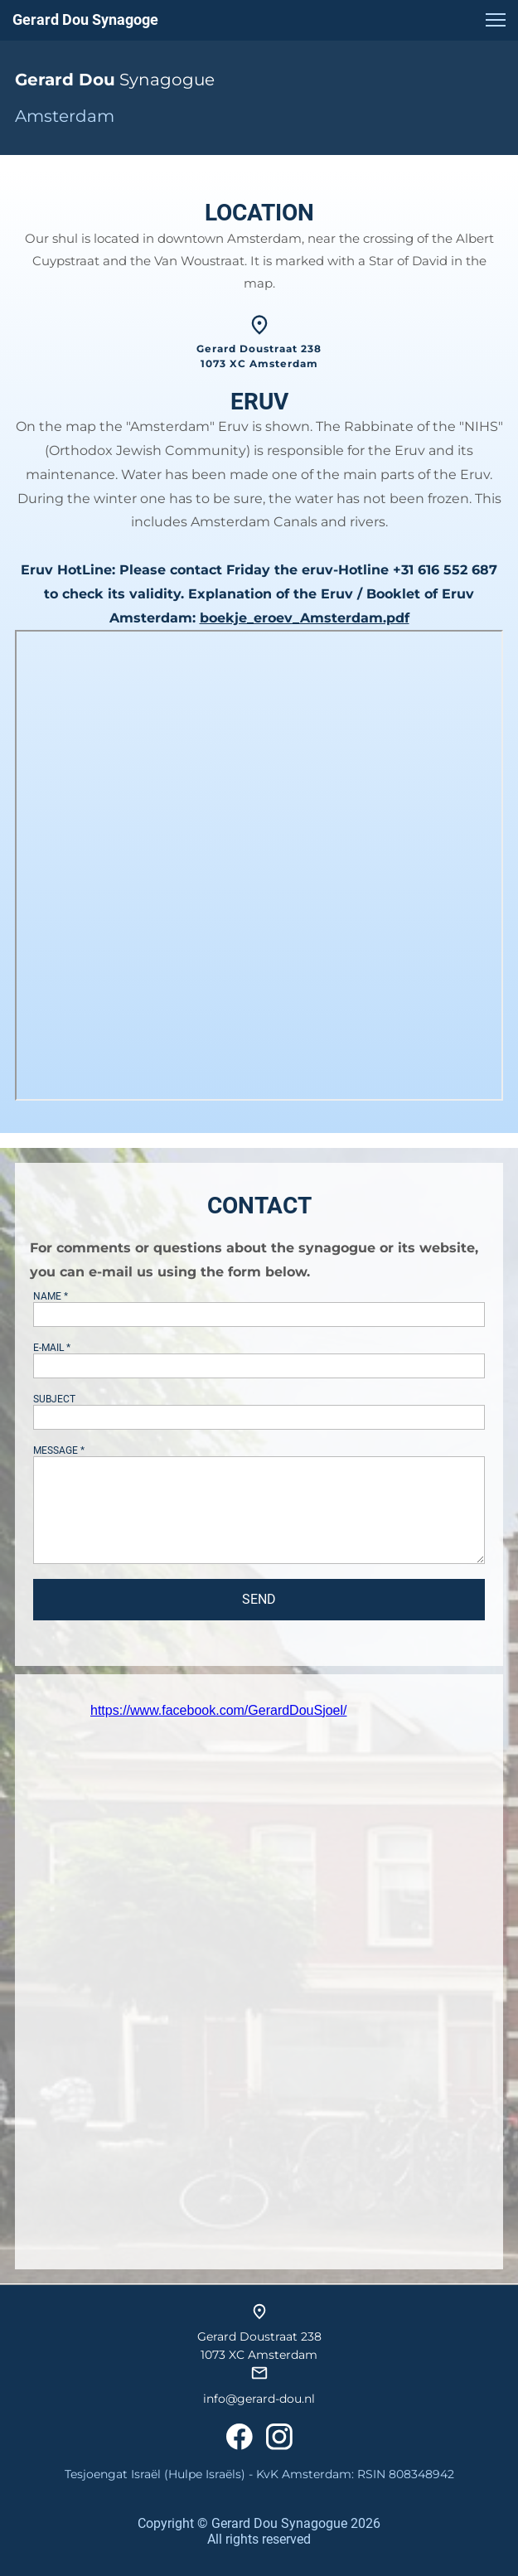  Describe the element at coordinates (279, 2436) in the screenshot. I see `[Visit our Instagram profile]` at that location.